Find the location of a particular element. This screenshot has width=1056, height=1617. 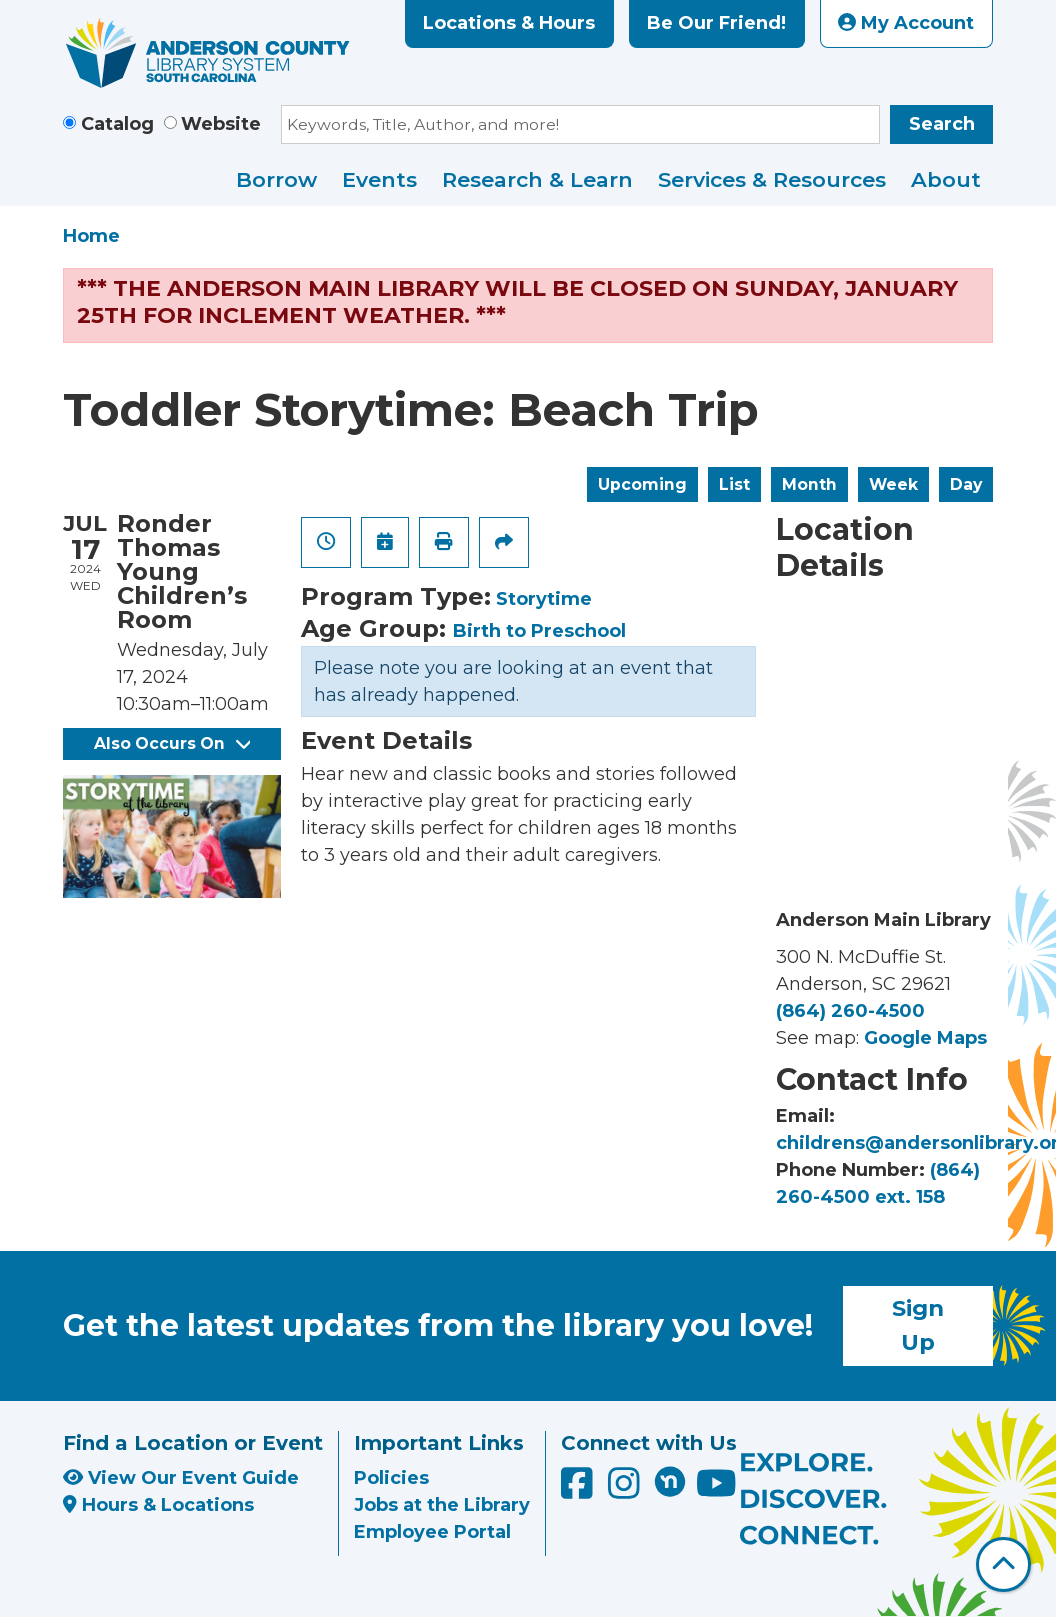

Be Our Friend! is located at coordinates (716, 23).